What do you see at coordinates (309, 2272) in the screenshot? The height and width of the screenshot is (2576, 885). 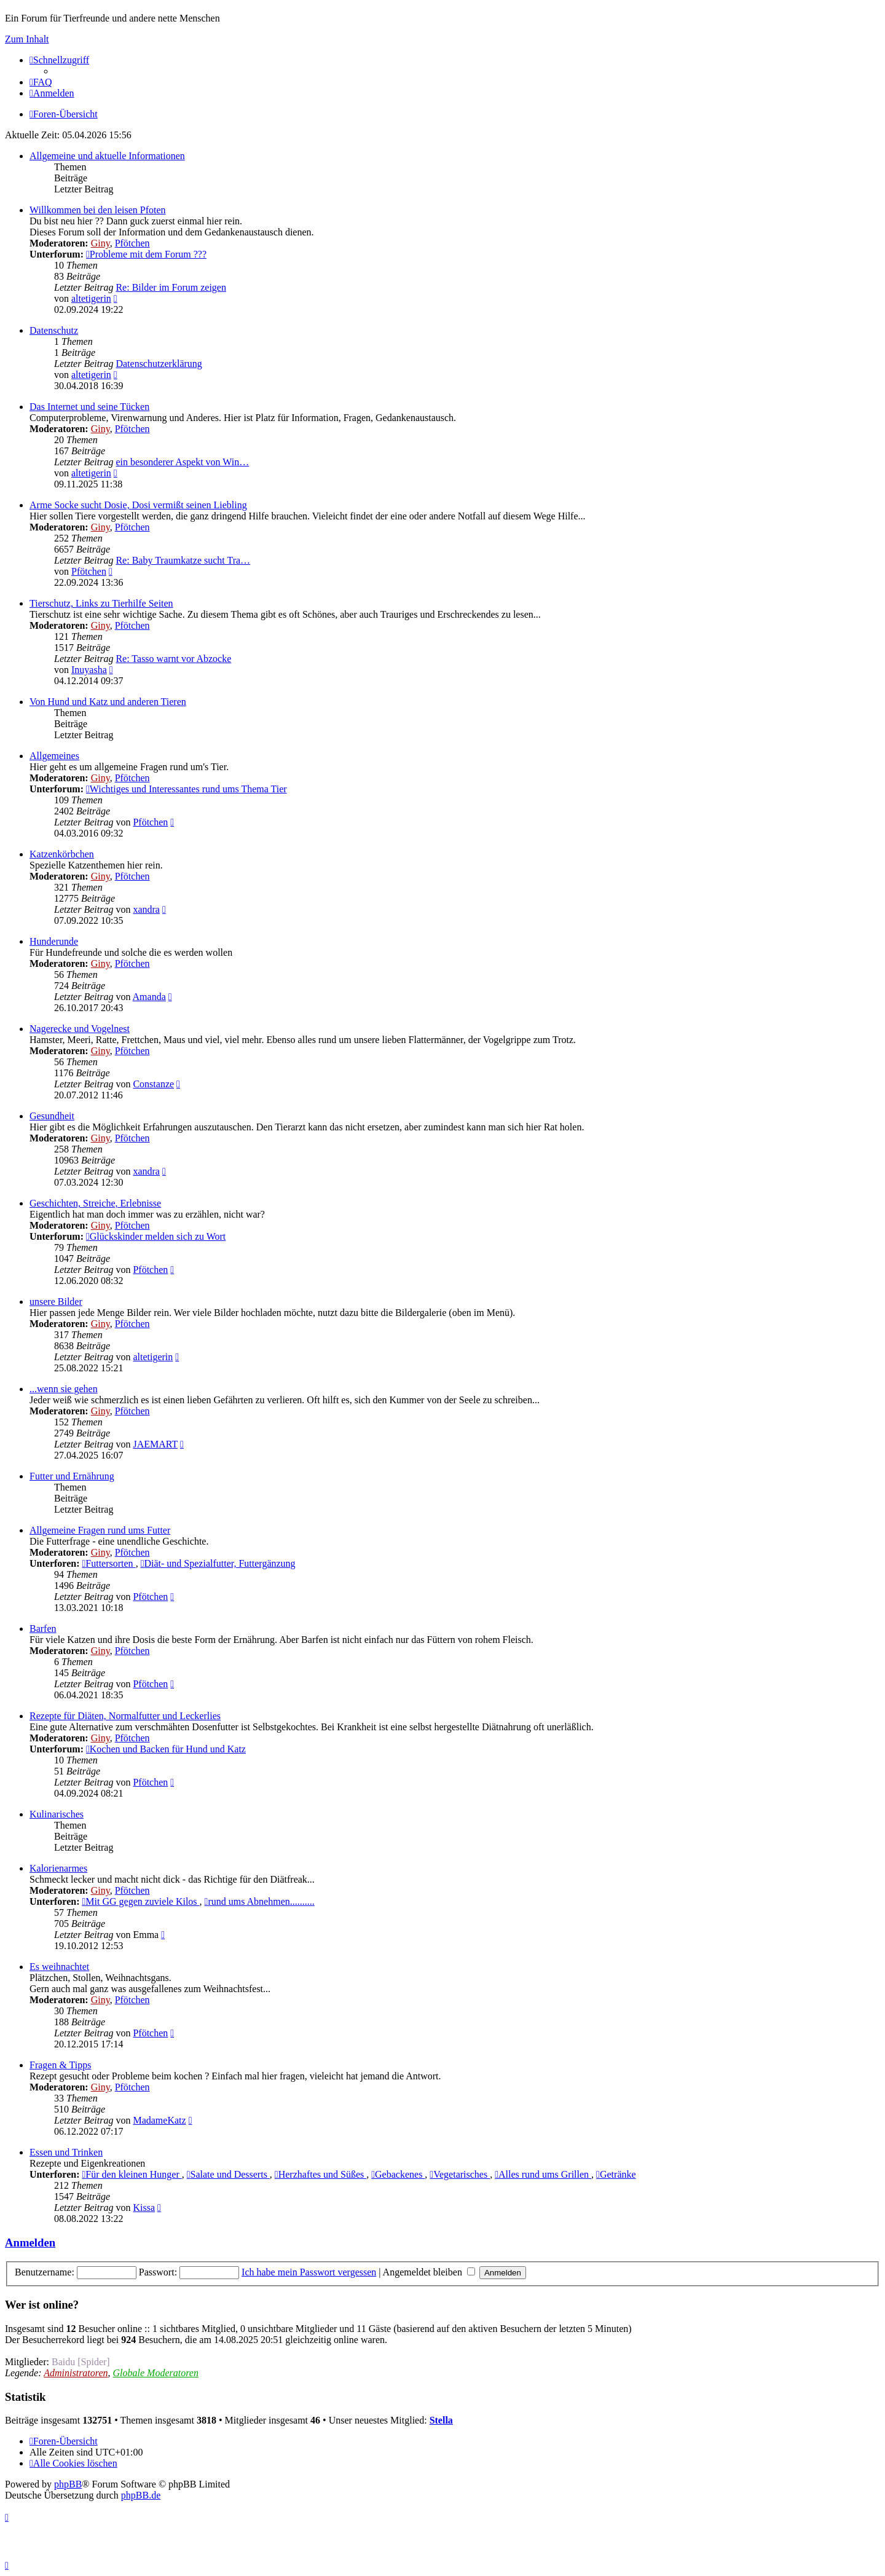 I see `Ich habe mein Passwort vergessen` at bounding box center [309, 2272].